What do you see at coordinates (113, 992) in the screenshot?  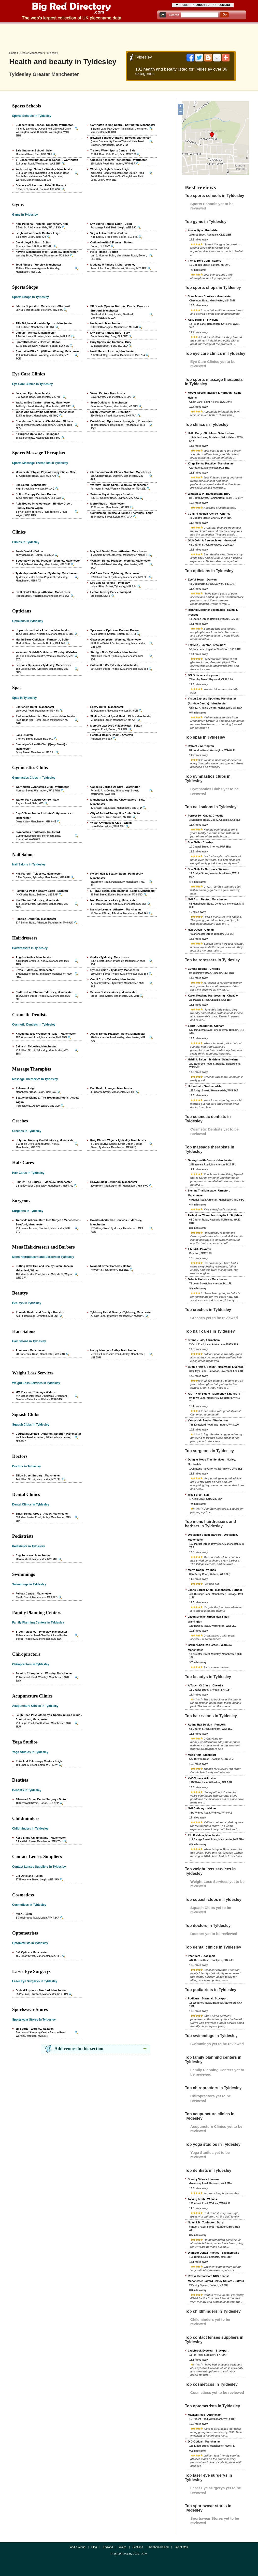 I see `Scissor Sisters - Astley, Manchester` at bounding box center [113, 992].